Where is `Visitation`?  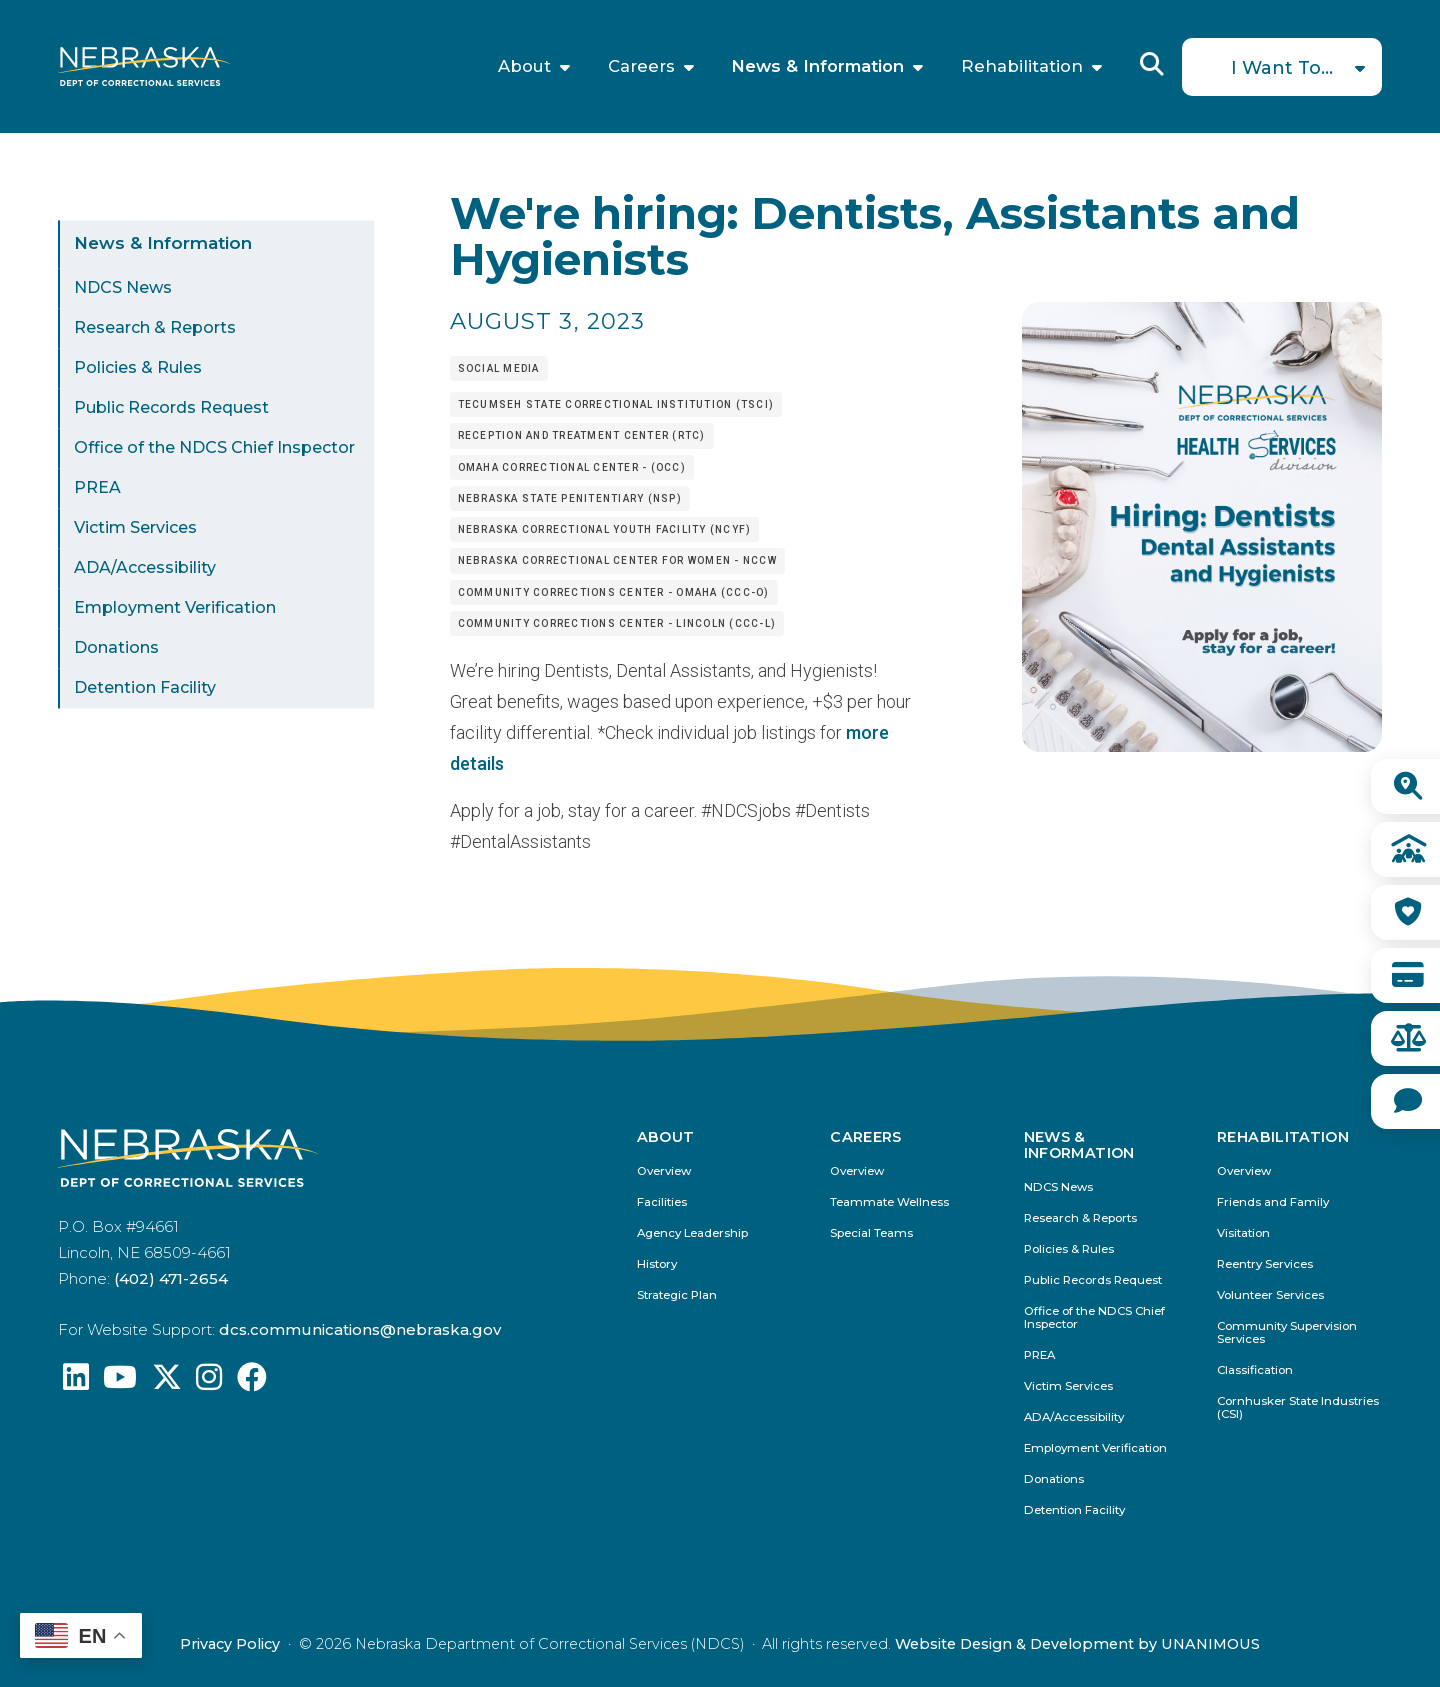 Visitation is located at coordinates (1243, 1233).